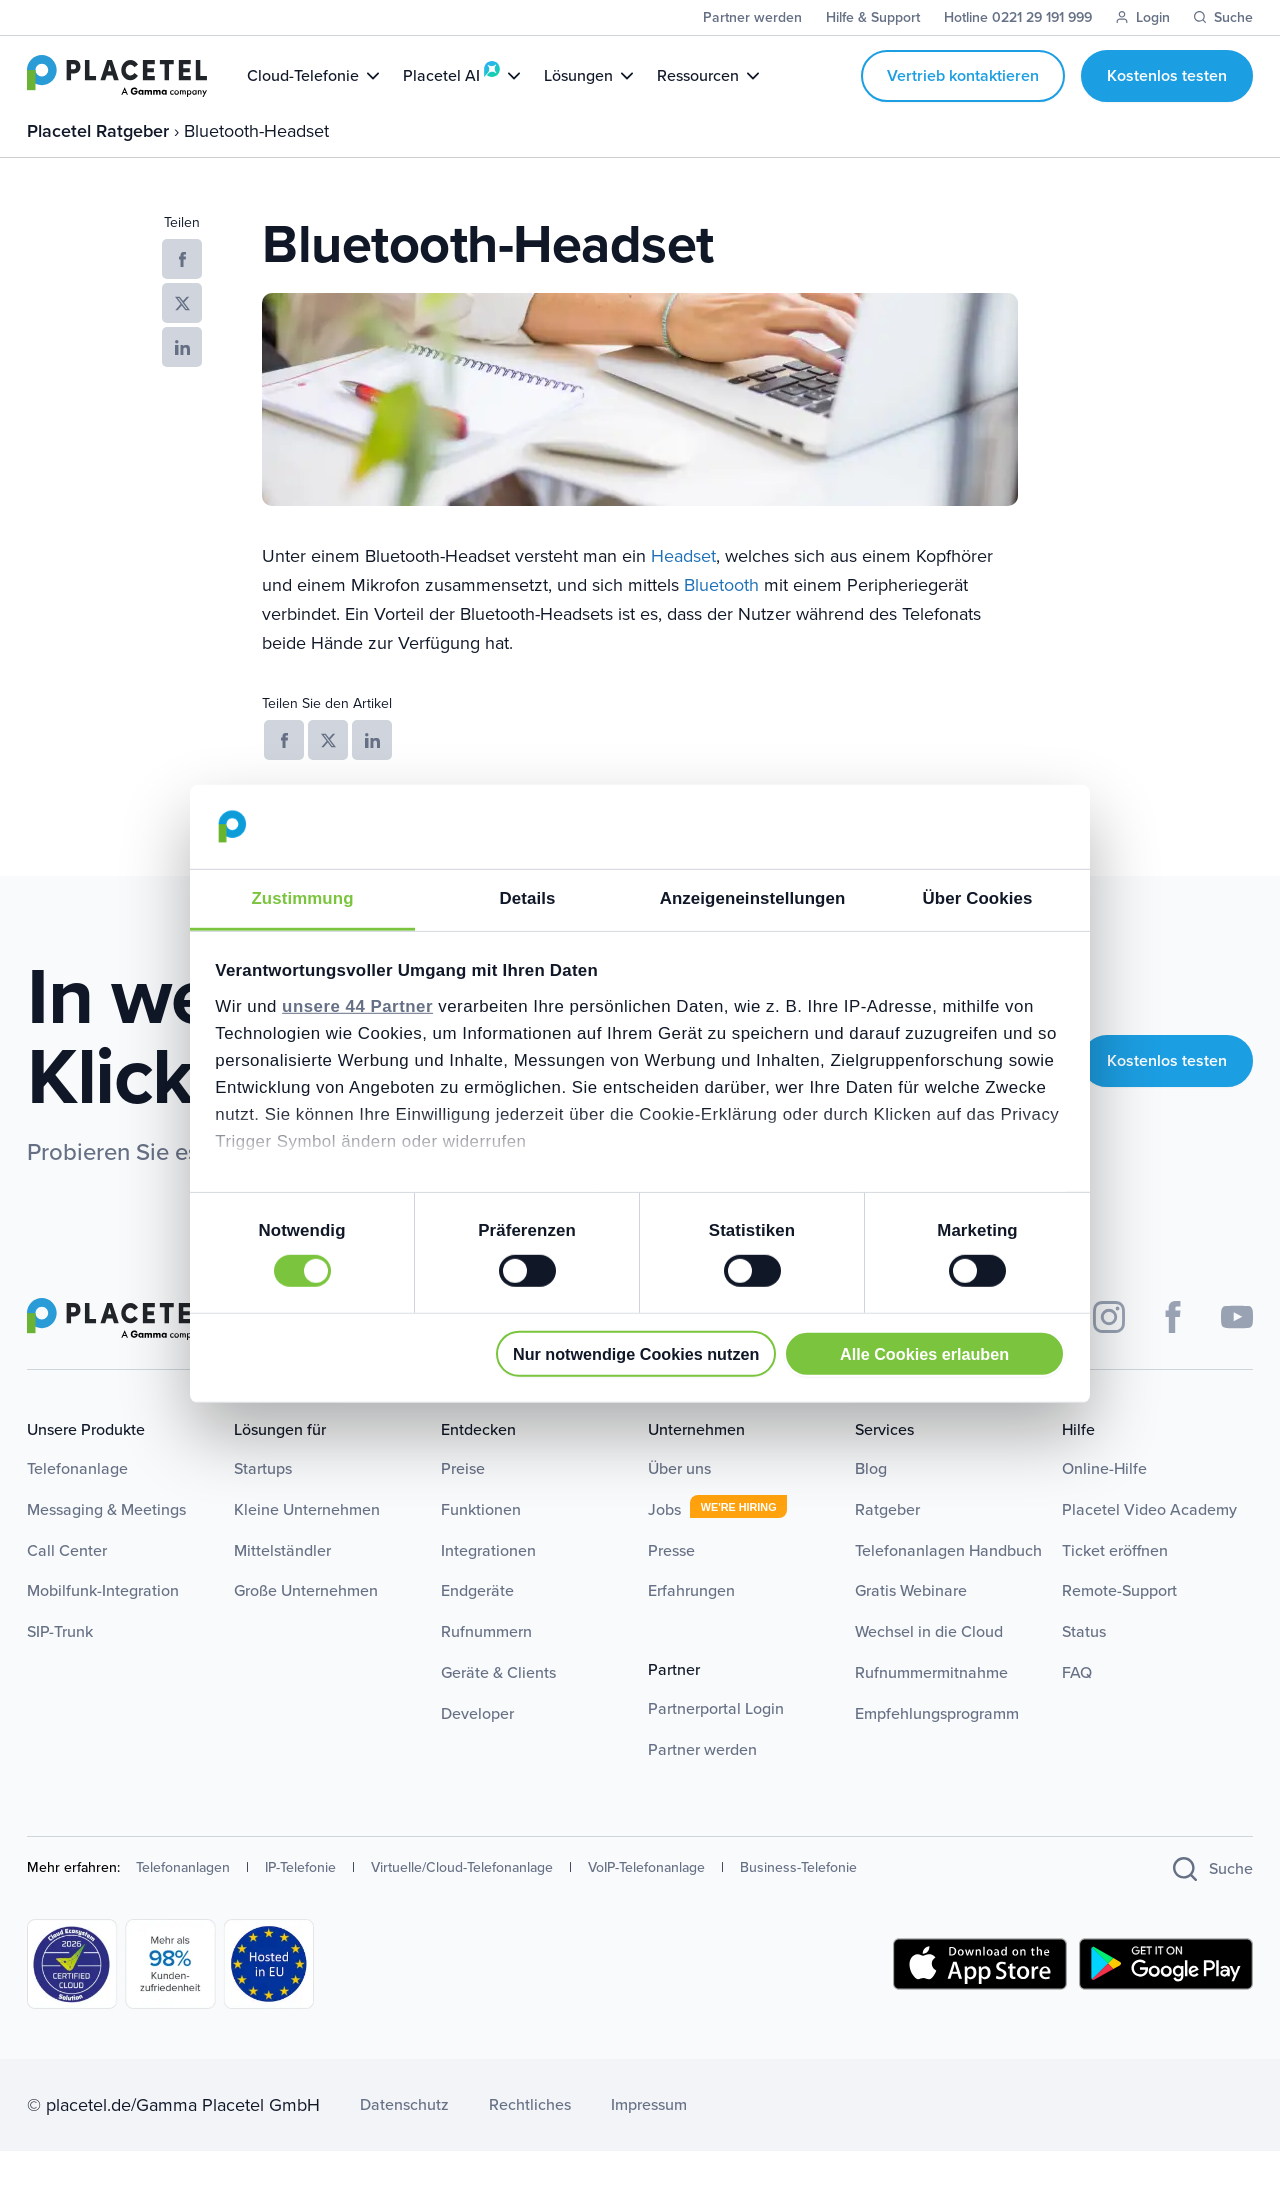 The image size is (1280, 2187). What do you see at coordinates (263, 1504) in the screenshot?
I see `Startups` at bounding box center [263, 1504].